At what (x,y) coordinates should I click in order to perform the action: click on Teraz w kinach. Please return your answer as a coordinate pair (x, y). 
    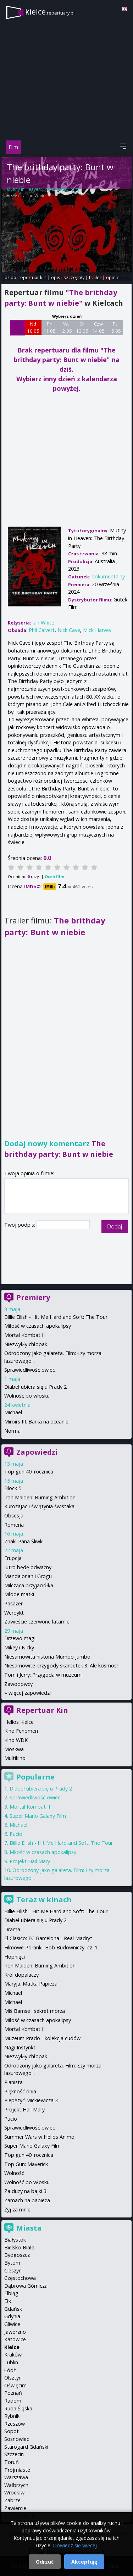
    Looking at the image, I should click on (44, 1899).